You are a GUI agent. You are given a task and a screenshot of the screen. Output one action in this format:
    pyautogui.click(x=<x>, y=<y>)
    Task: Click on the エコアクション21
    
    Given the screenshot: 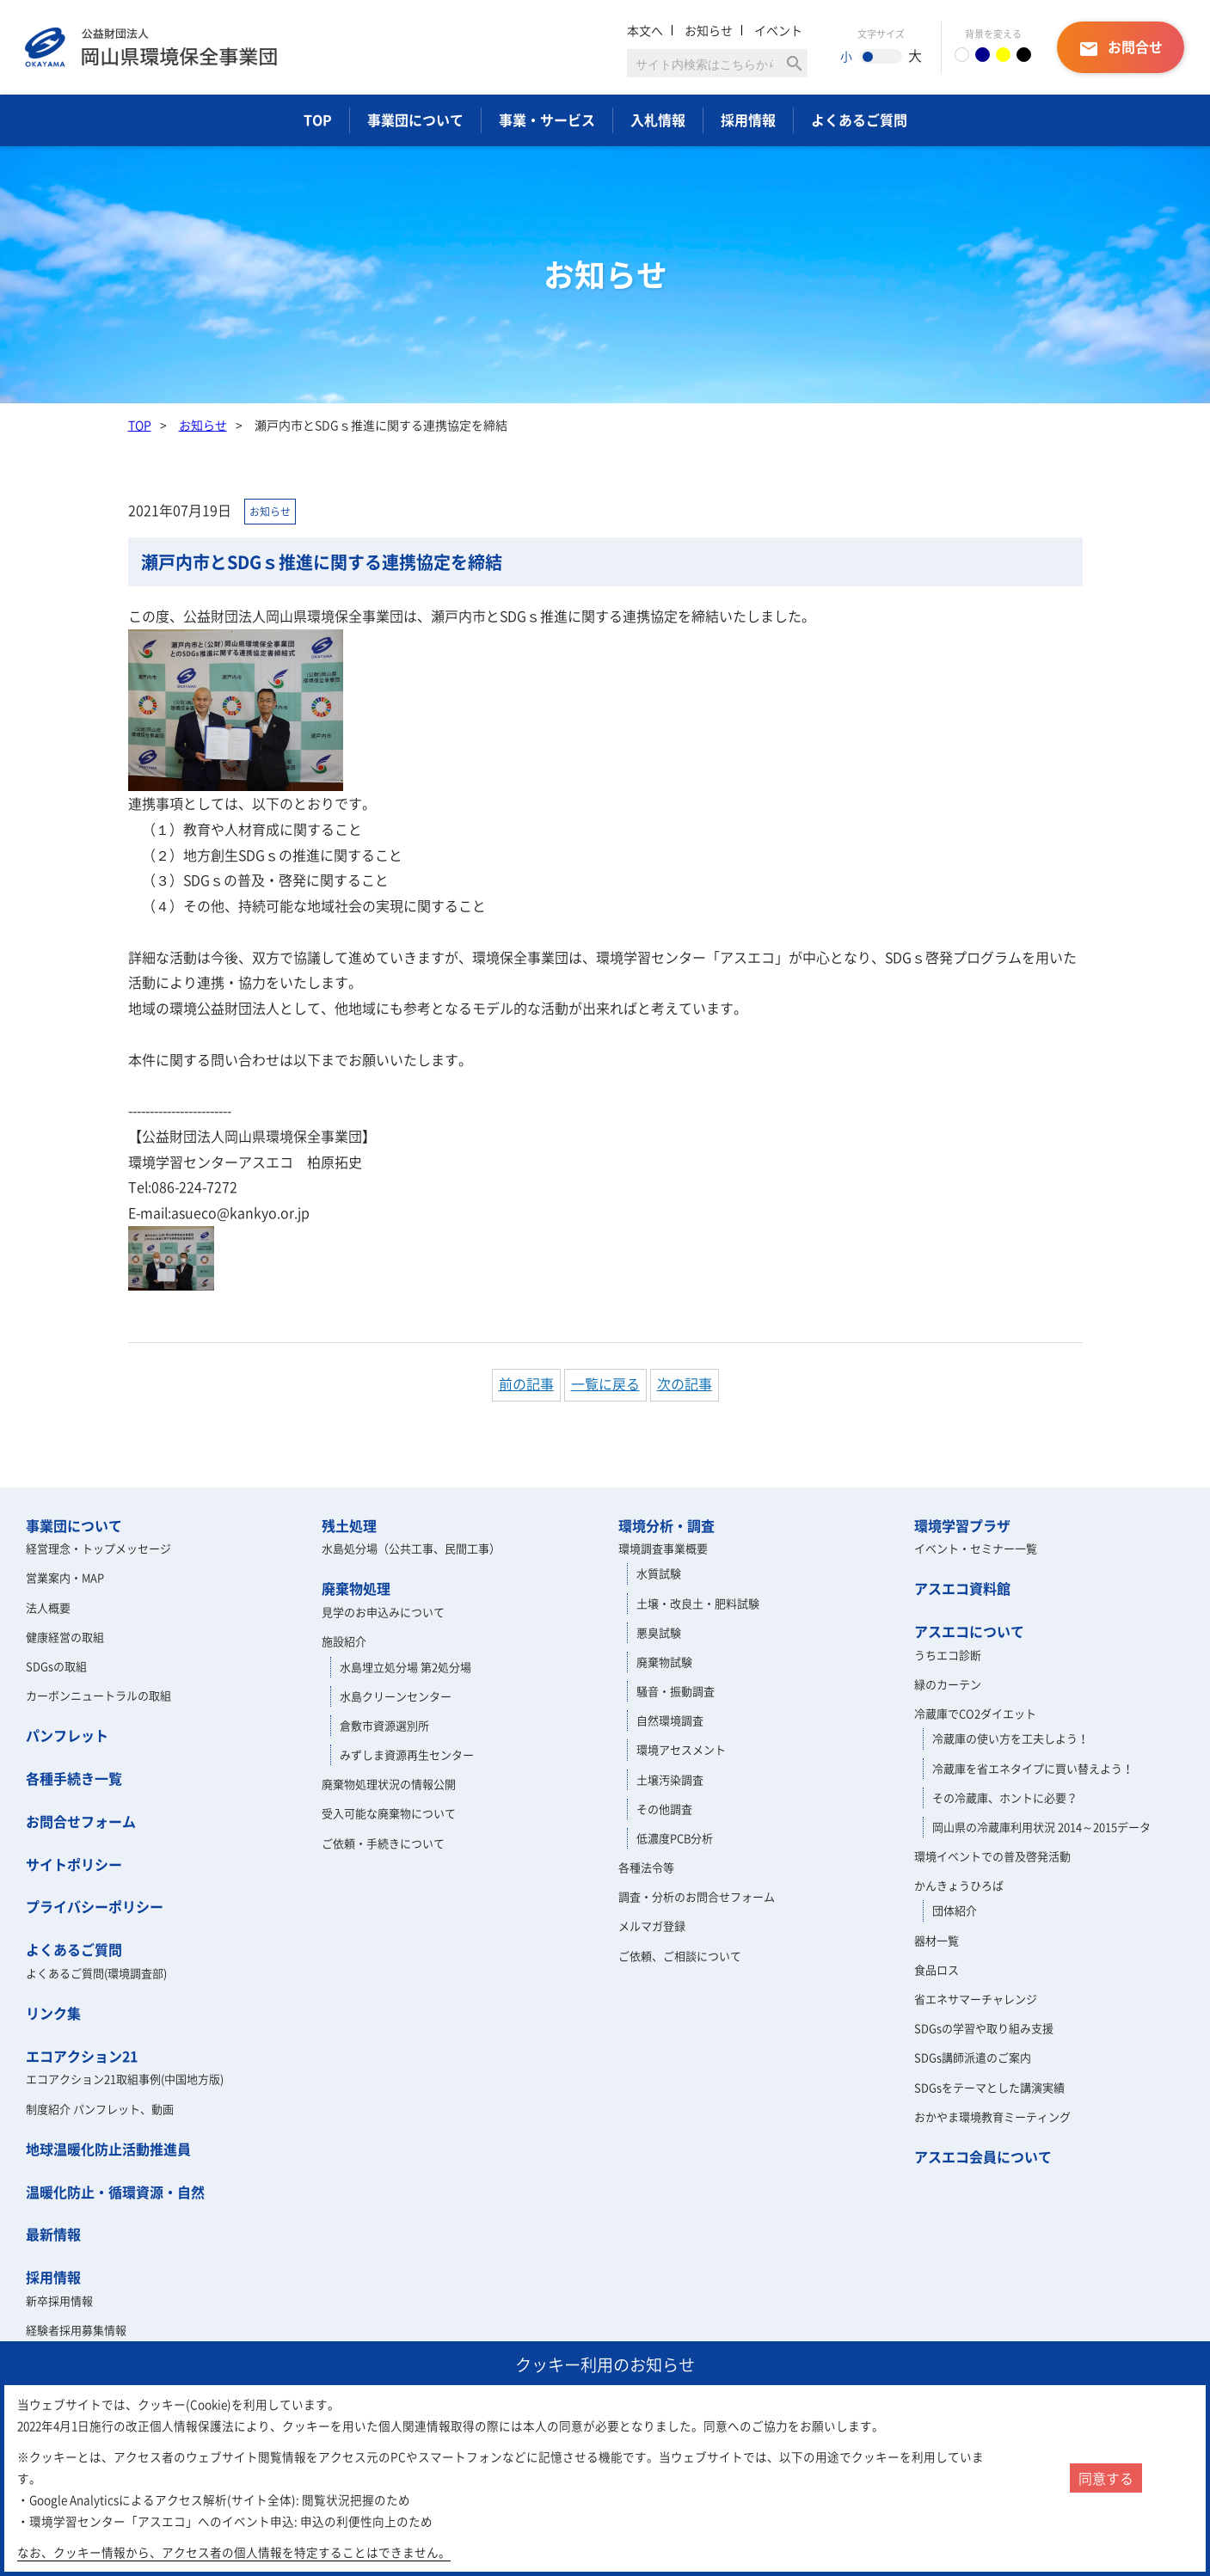 What is the action you would take?
    pyautogui.click(x=82, y=2055)
    